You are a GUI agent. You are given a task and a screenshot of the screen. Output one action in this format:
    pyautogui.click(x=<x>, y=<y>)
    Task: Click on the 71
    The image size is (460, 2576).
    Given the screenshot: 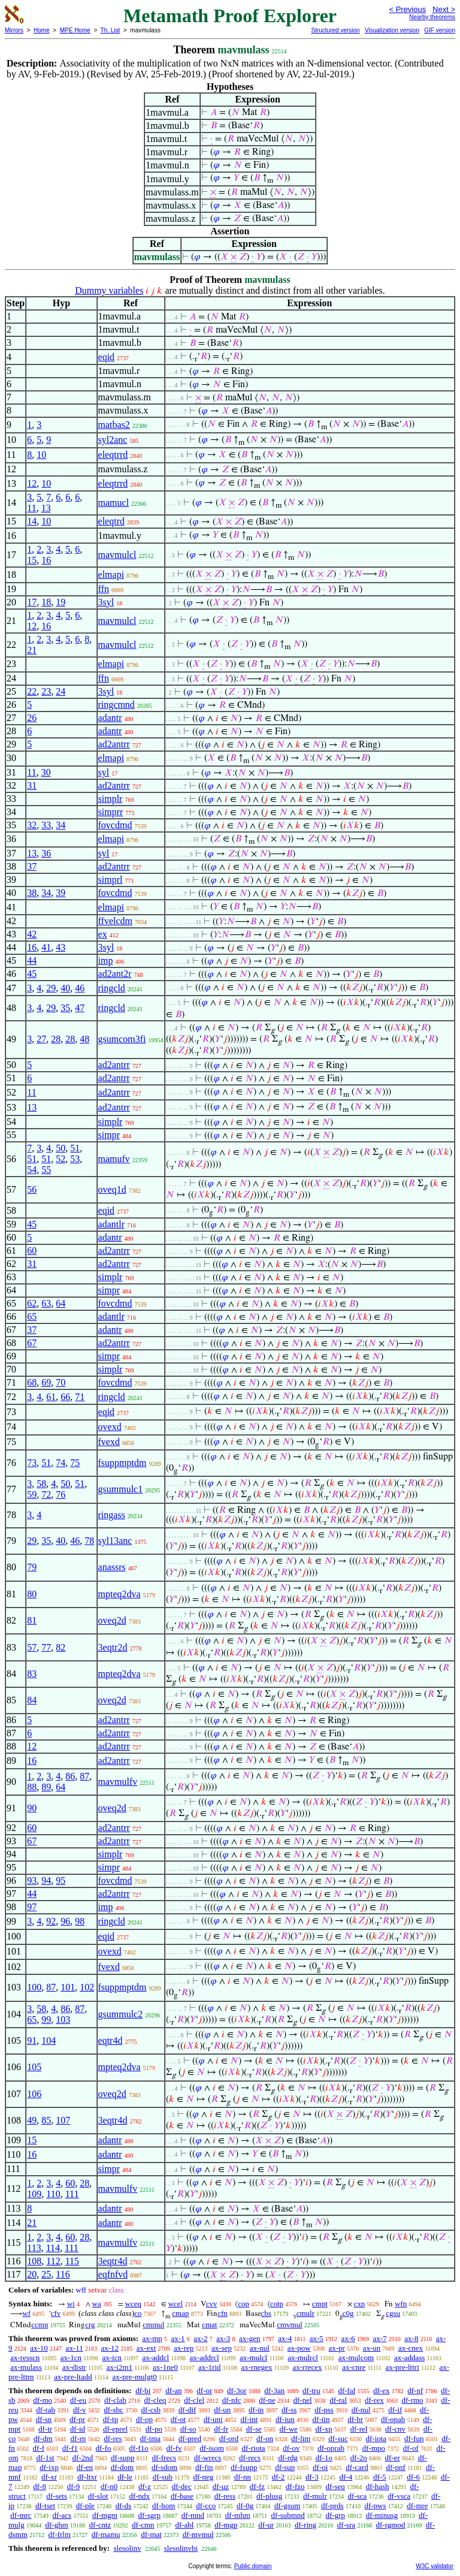 What is the action you would take?
    pyautogui.click(x=79, y=1397)
    